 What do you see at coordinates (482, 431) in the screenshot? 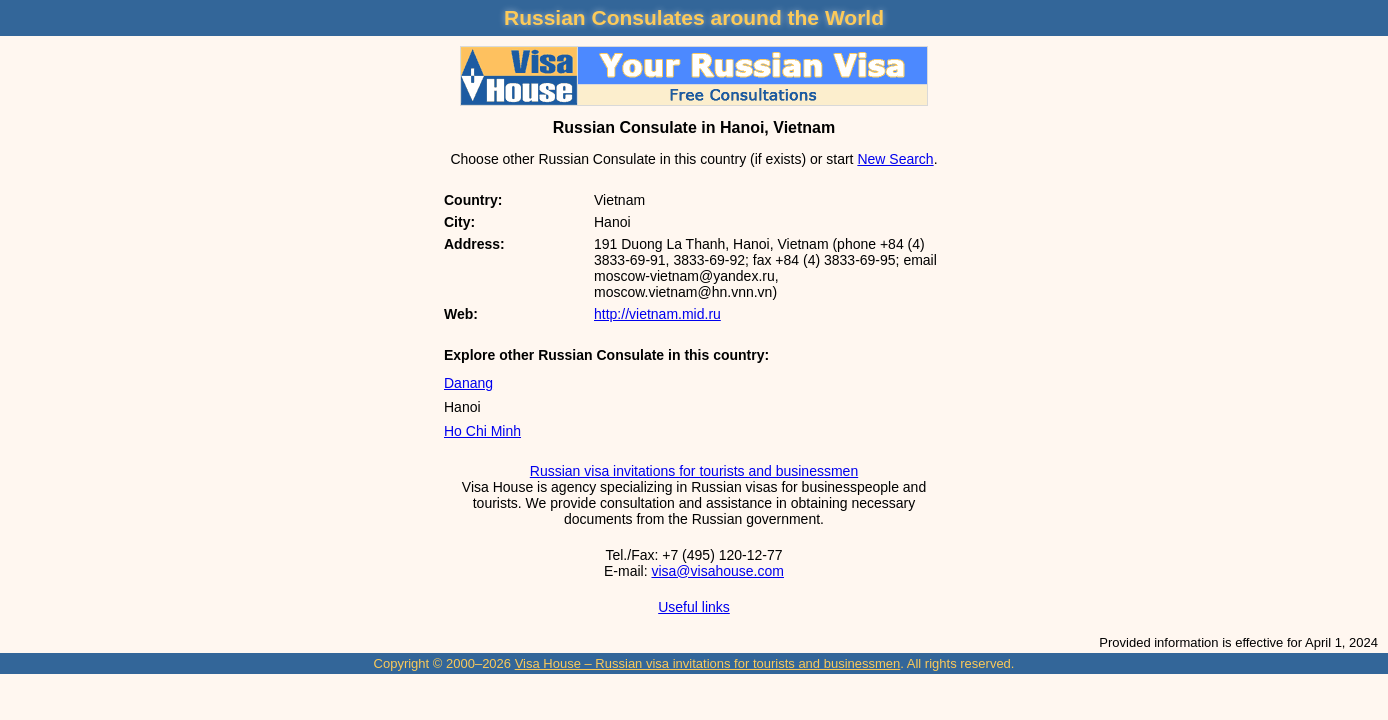
I see `Ho Chi Minh` at bounding box center [482, 431].